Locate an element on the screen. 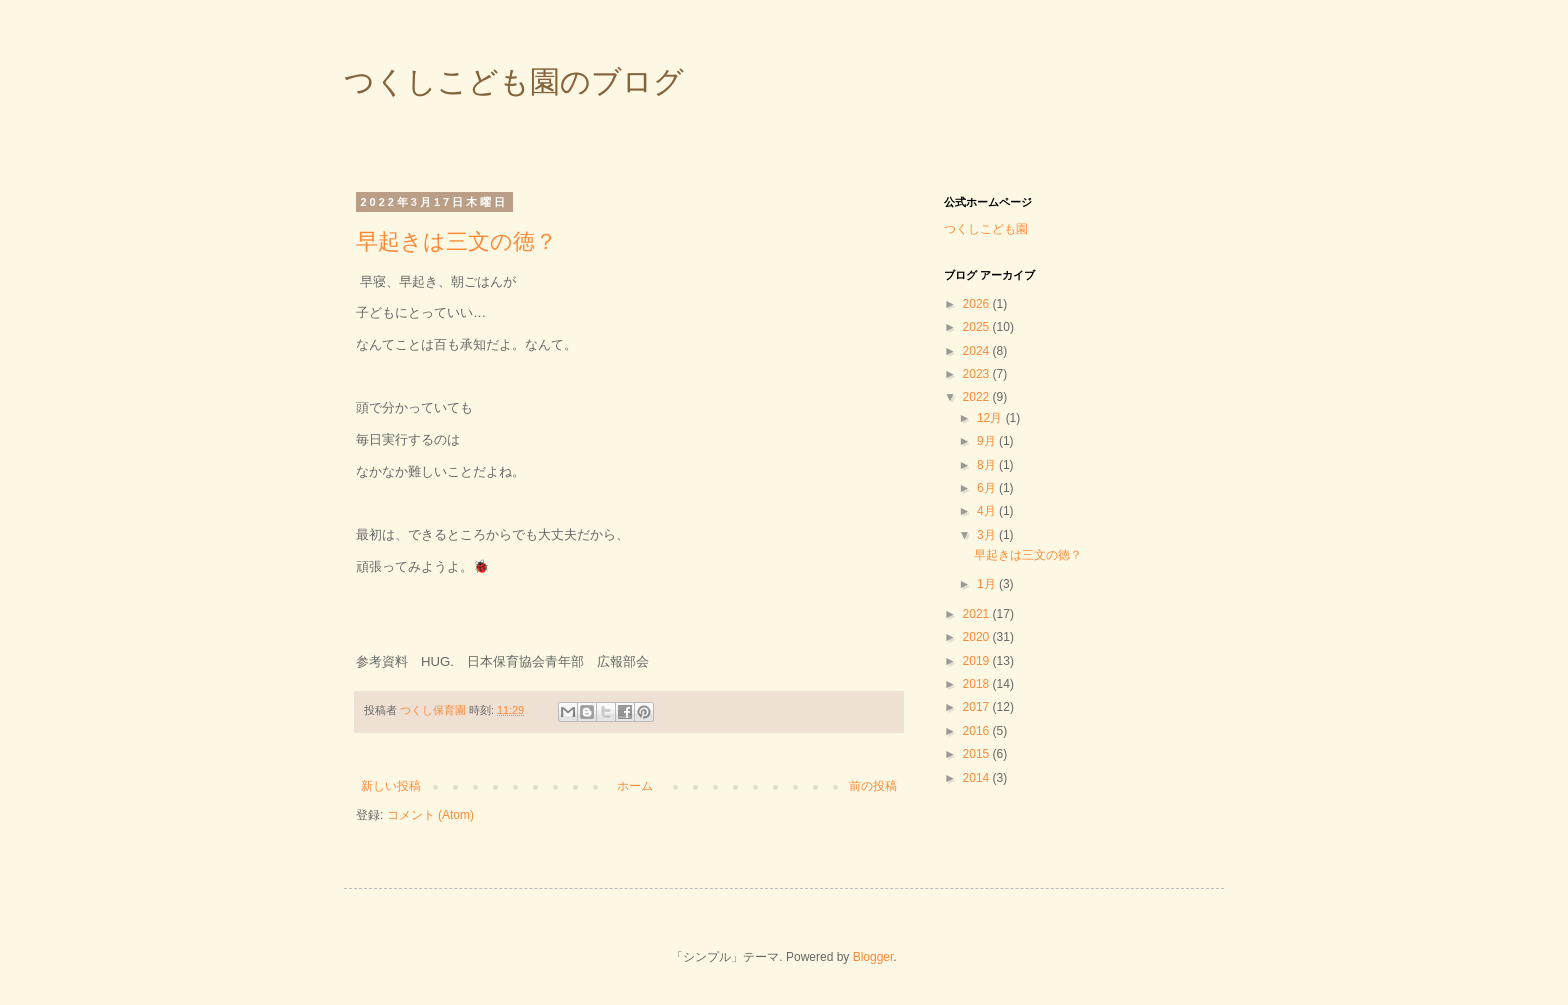 Image resolution: width=1568 pixels, height=1005 pixels. つくしこども園のブログ is located at coordinates (514, 81).